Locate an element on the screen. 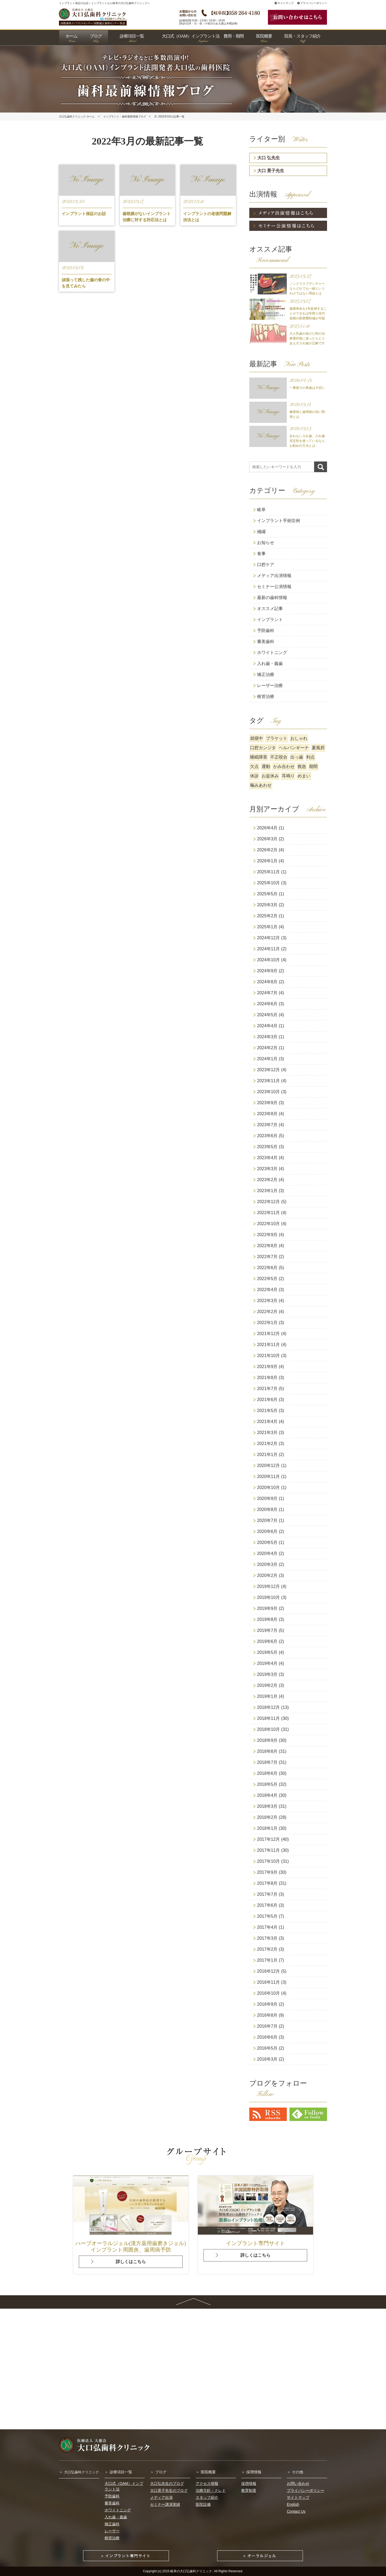 The image size is (386, 2576). 大口弘歯科クリニック is located at coordinates (81, 2472).